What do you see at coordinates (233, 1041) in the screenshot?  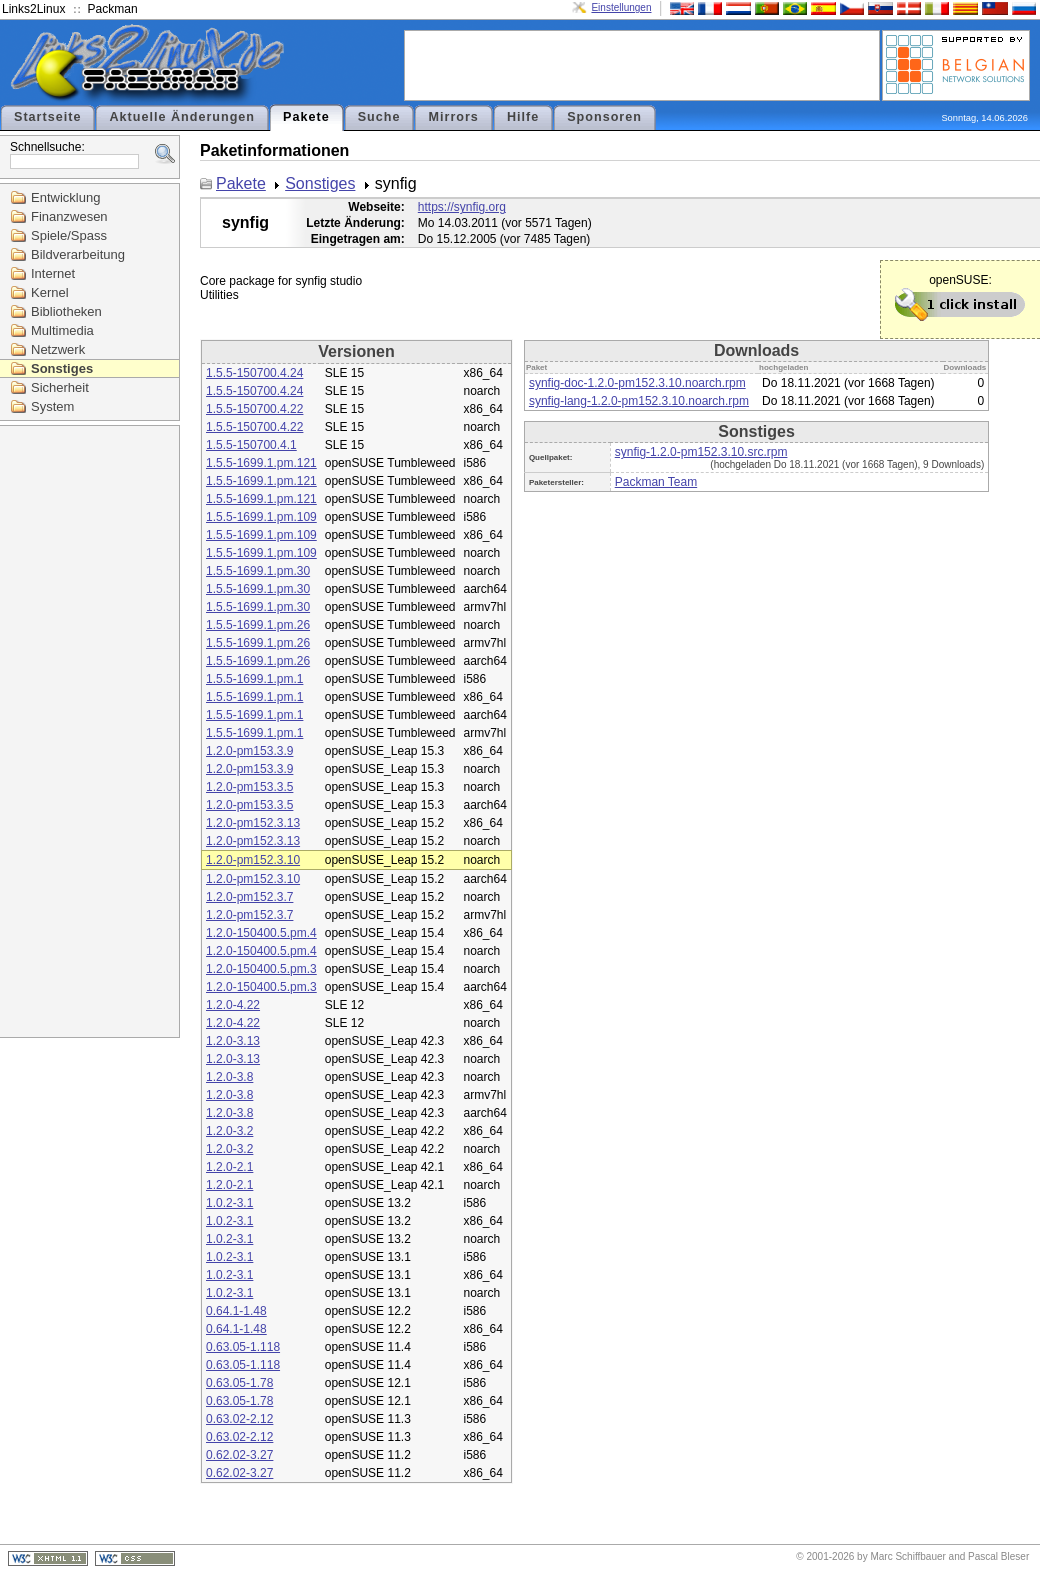 I see `1.2.0-3.13` at bounding box center [233, 1041].